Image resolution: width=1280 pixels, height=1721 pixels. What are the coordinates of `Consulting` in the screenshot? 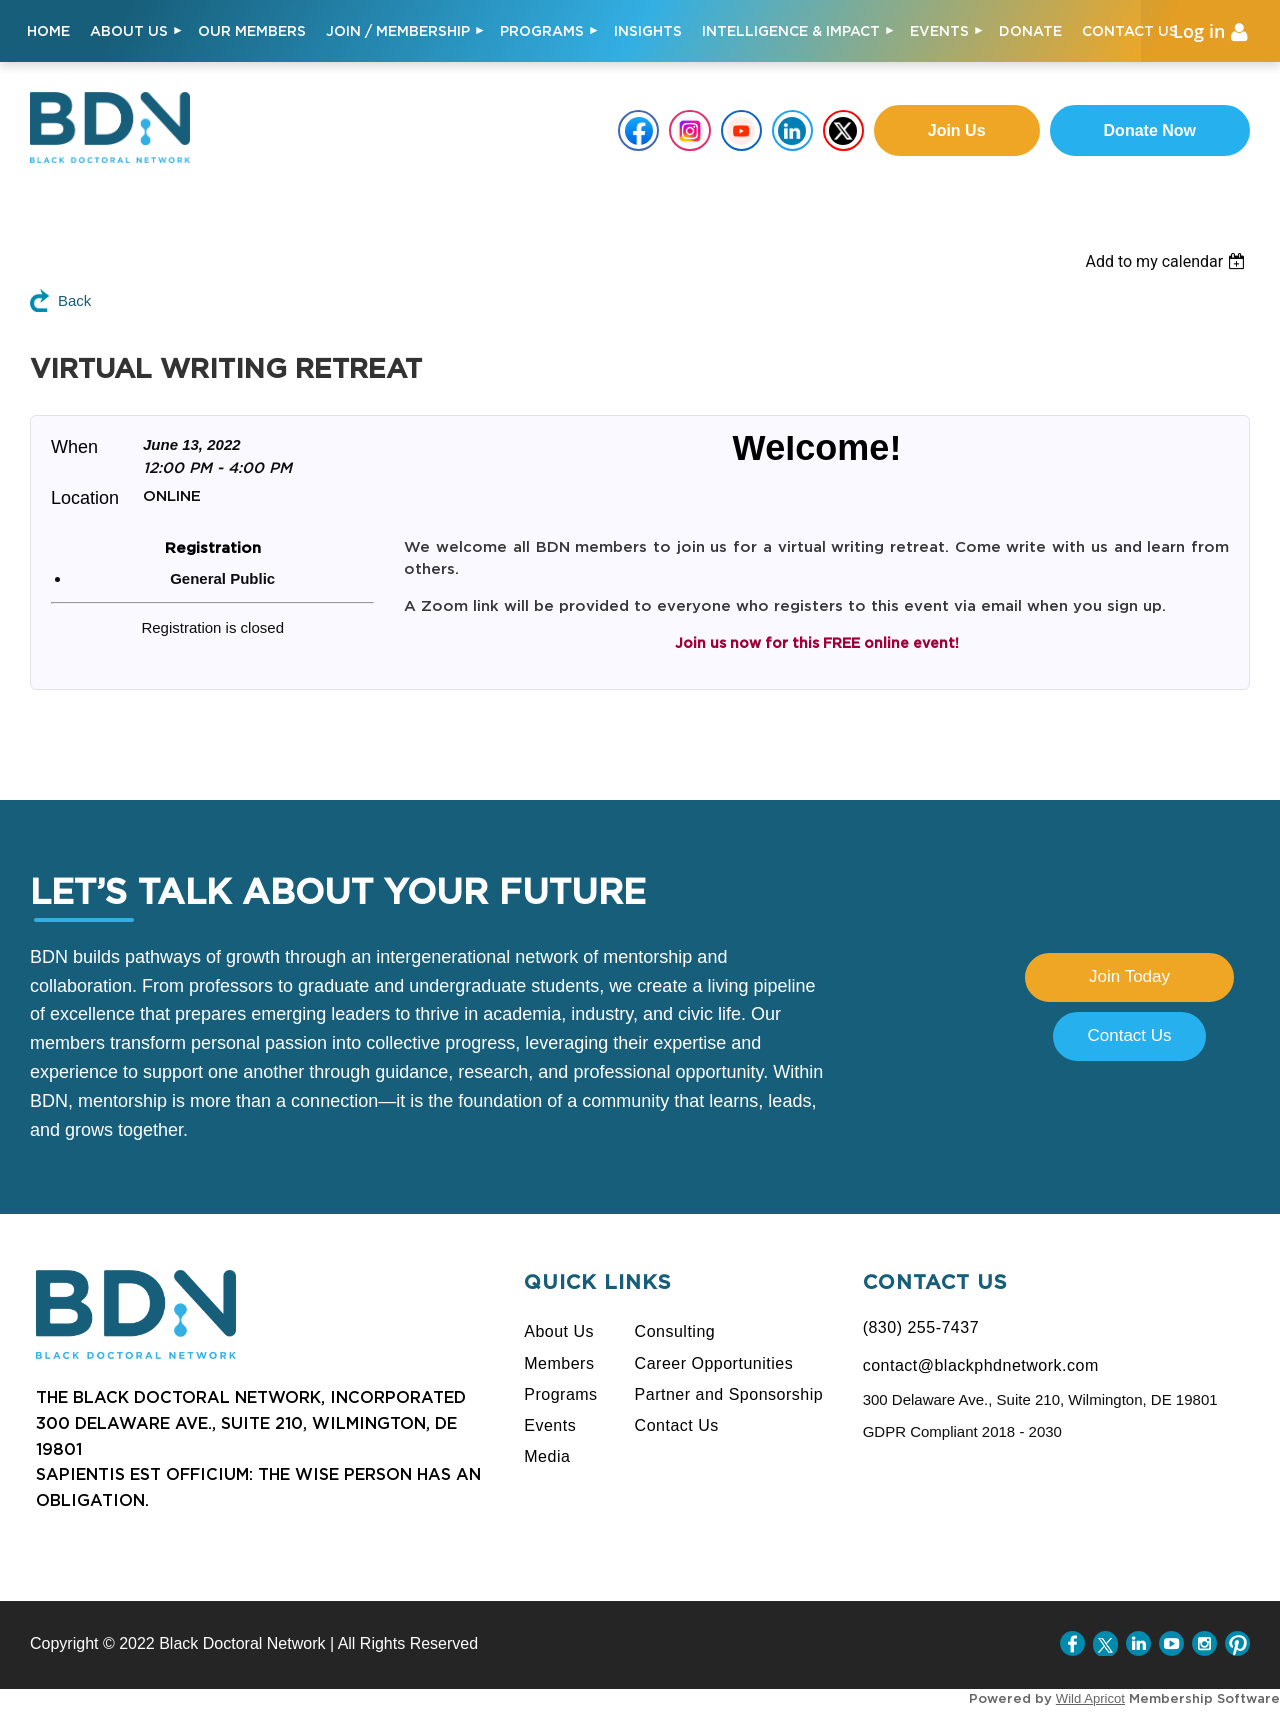 It's located at (675, 1331).